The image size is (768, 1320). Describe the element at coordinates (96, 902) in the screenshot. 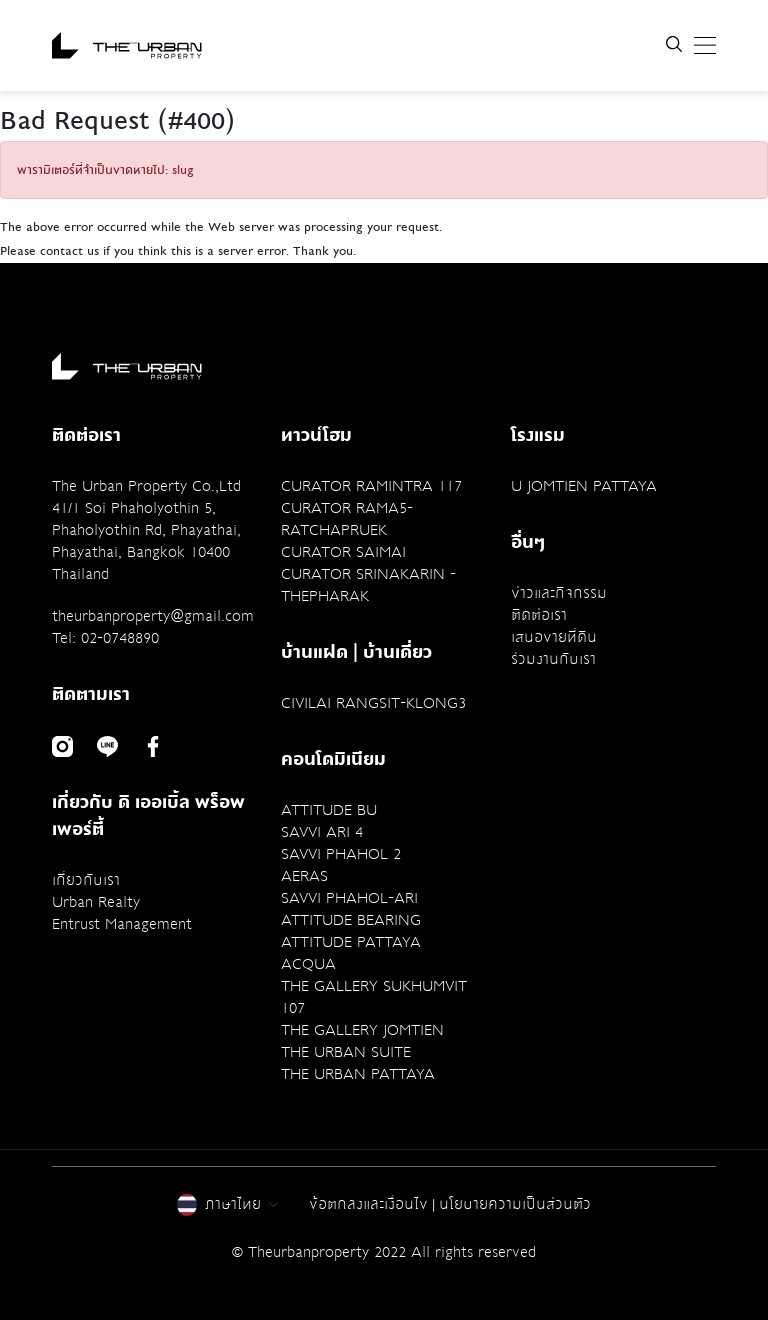

I see `Urban Realty` at that location.